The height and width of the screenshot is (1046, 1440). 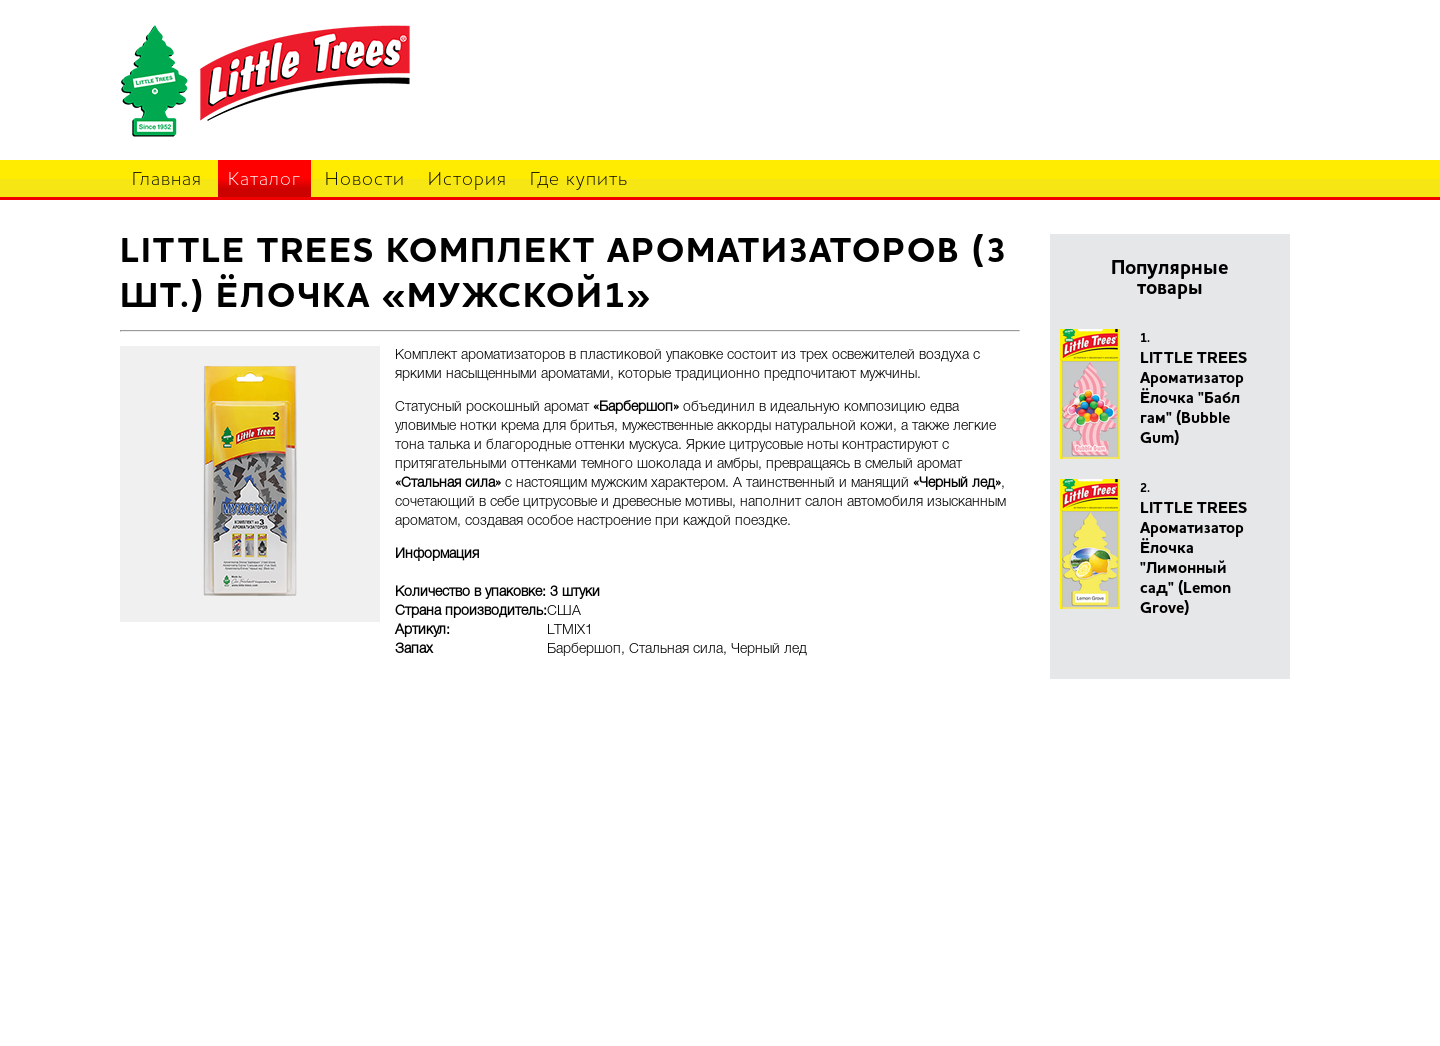 I want to click on Популярные товары, so click(x=1170, y=279).